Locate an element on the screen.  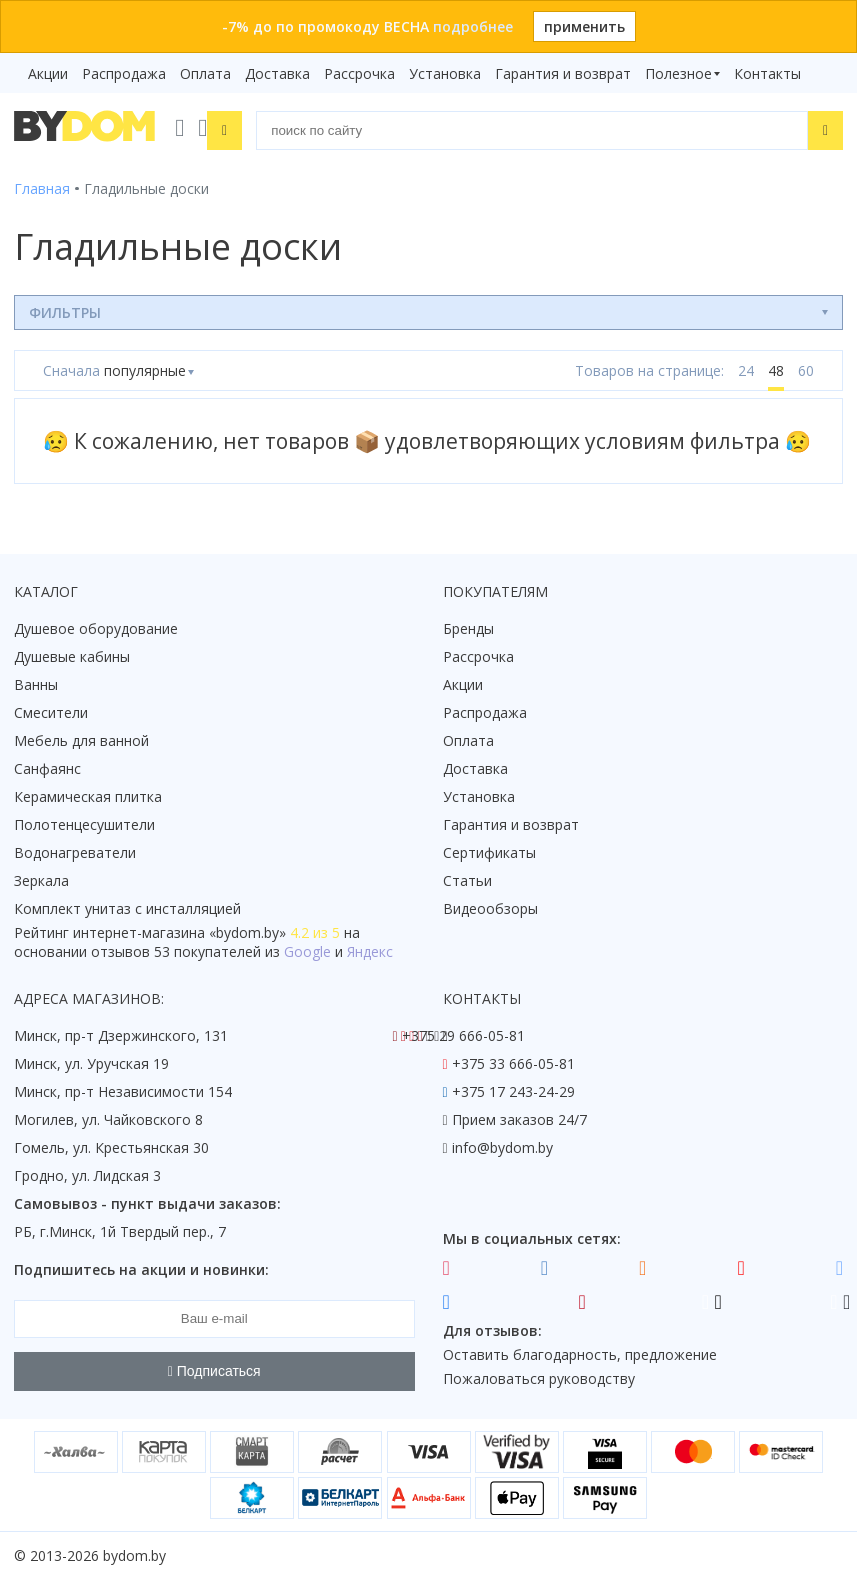
Сертификаты is located at coordinates (489, 848).